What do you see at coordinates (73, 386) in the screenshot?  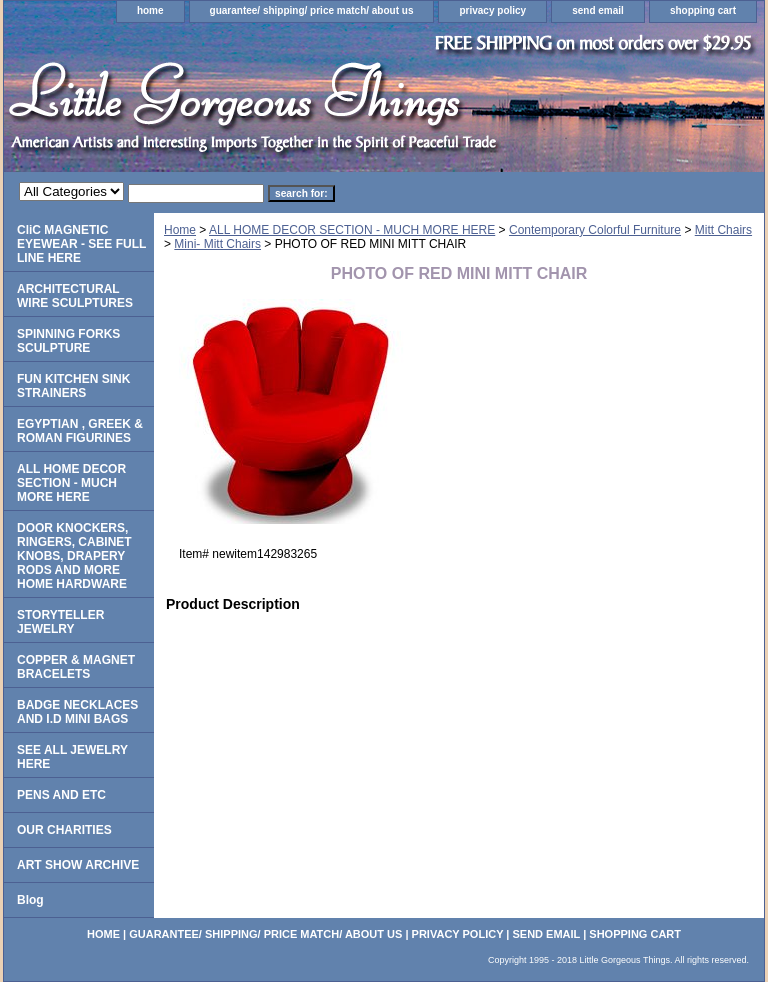 I see `FUN KITCHEN SINK STRAINERS` at bounding box center [73, 386].